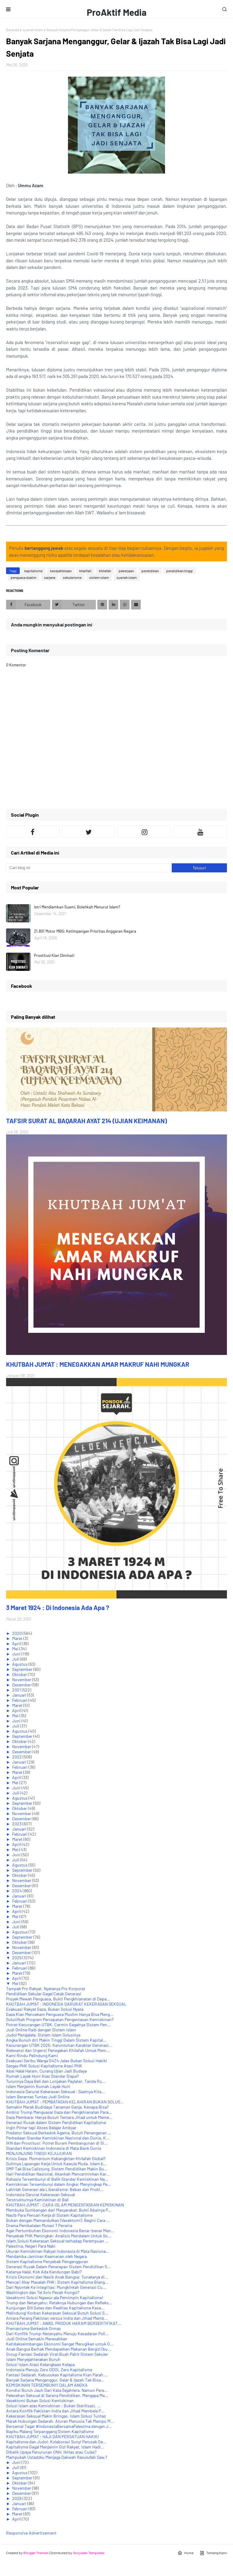  What do you see at coordinates (57, 2312) in the screenshot?
I see `Melindungi Korban Kekerasan Seksual Butuh Solusi S...` at bounding box center [57, 2312].